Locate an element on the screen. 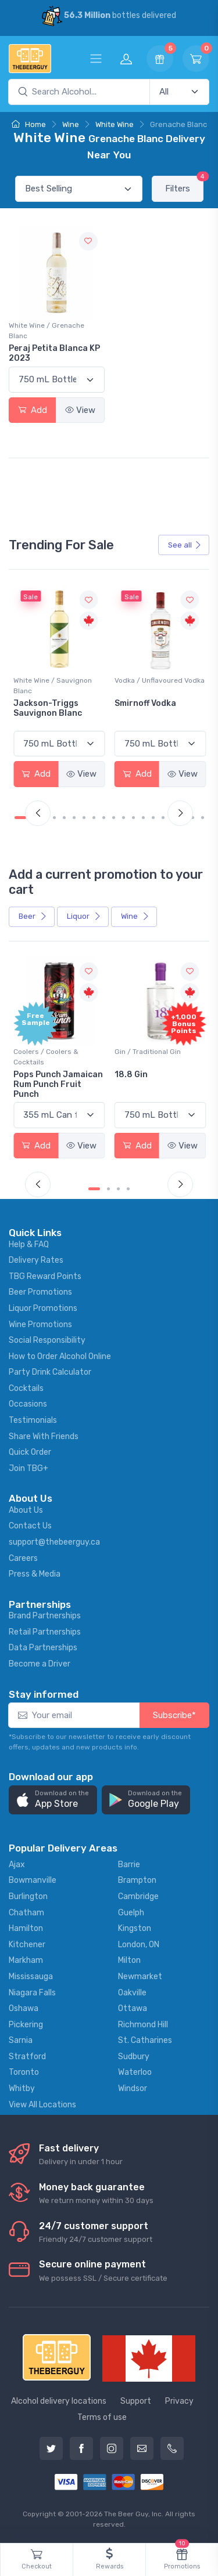  Privacy is located at coordinates (179, 2401).